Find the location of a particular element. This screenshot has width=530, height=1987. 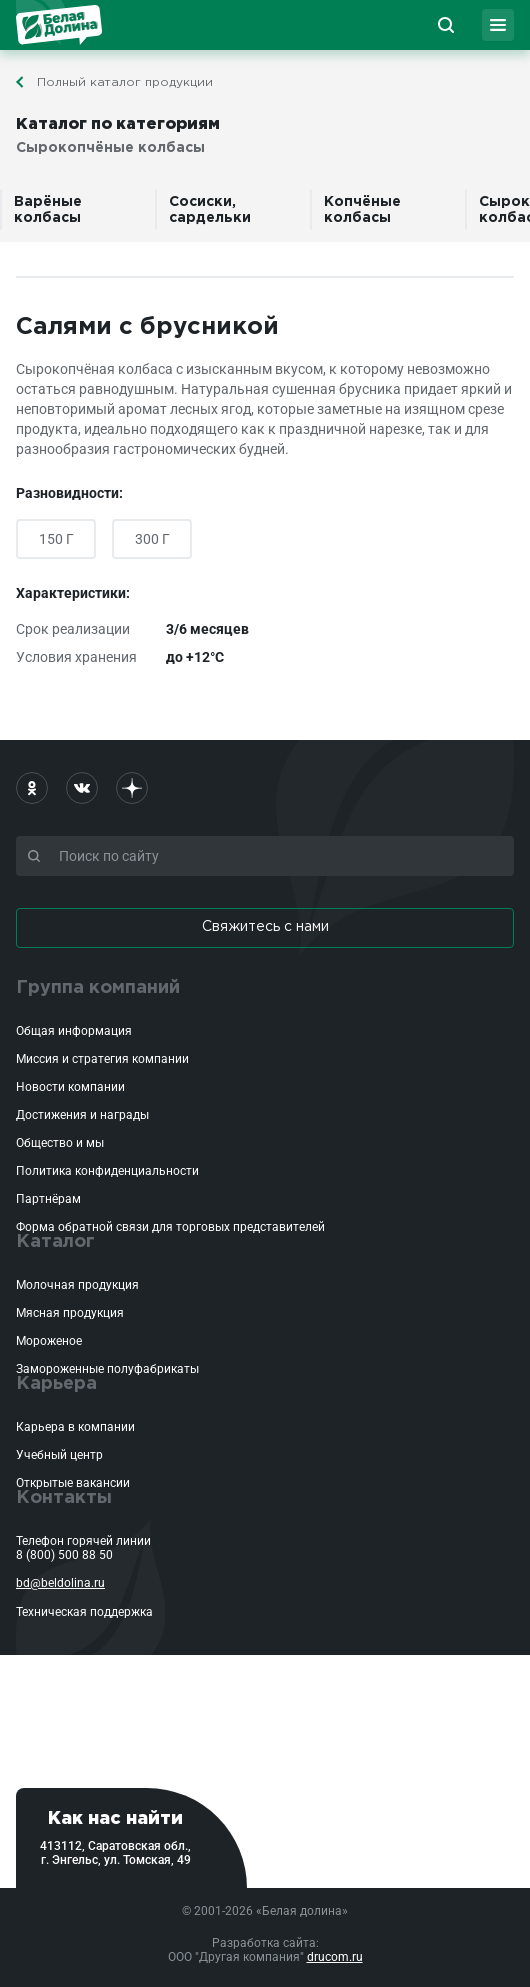

Открытые вакансии is located at coordinates (73, 1483).